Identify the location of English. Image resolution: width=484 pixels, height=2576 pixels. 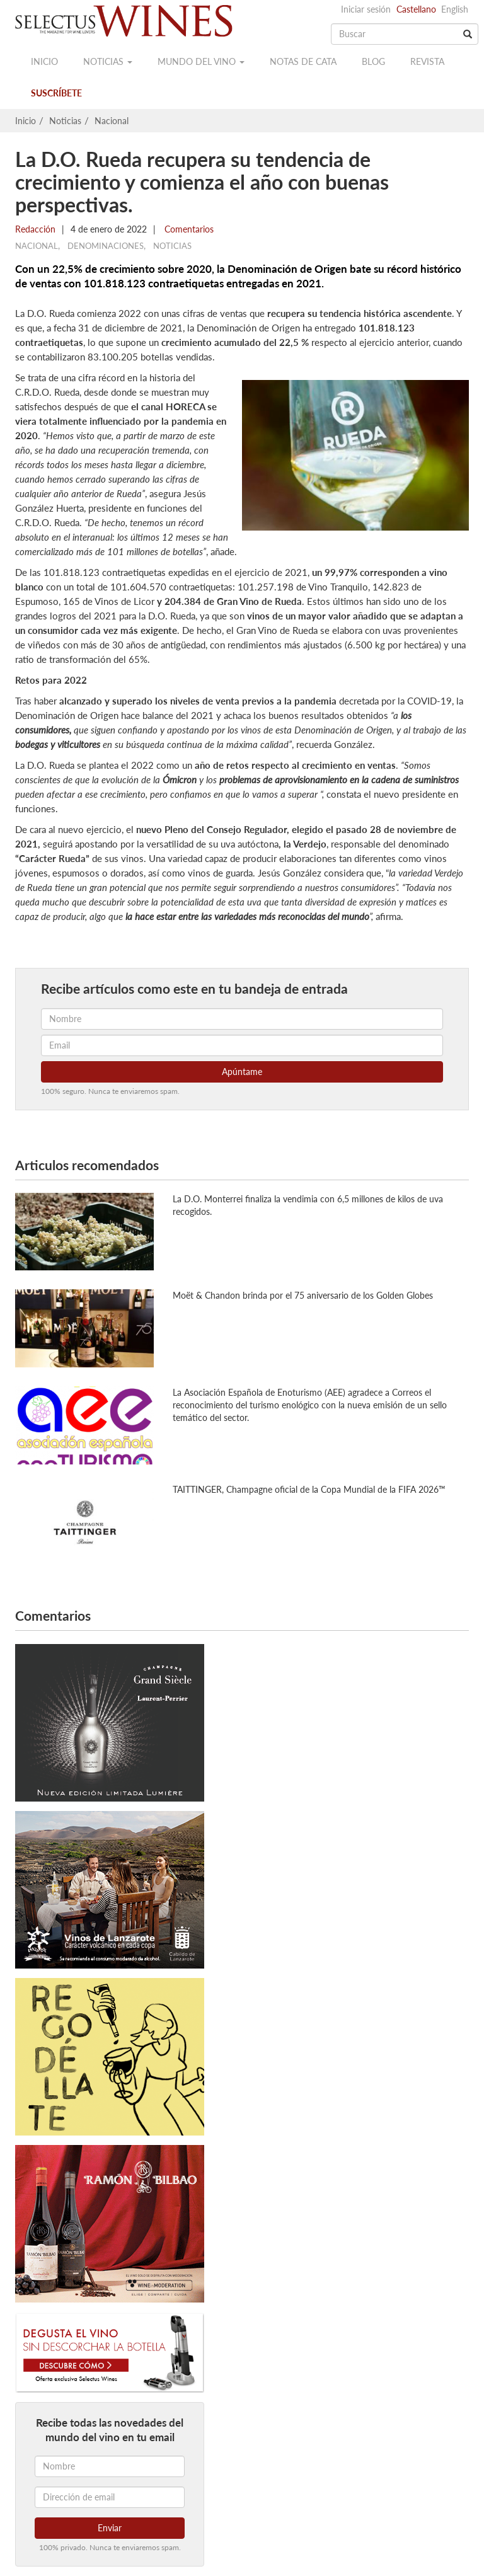
(454, 9).